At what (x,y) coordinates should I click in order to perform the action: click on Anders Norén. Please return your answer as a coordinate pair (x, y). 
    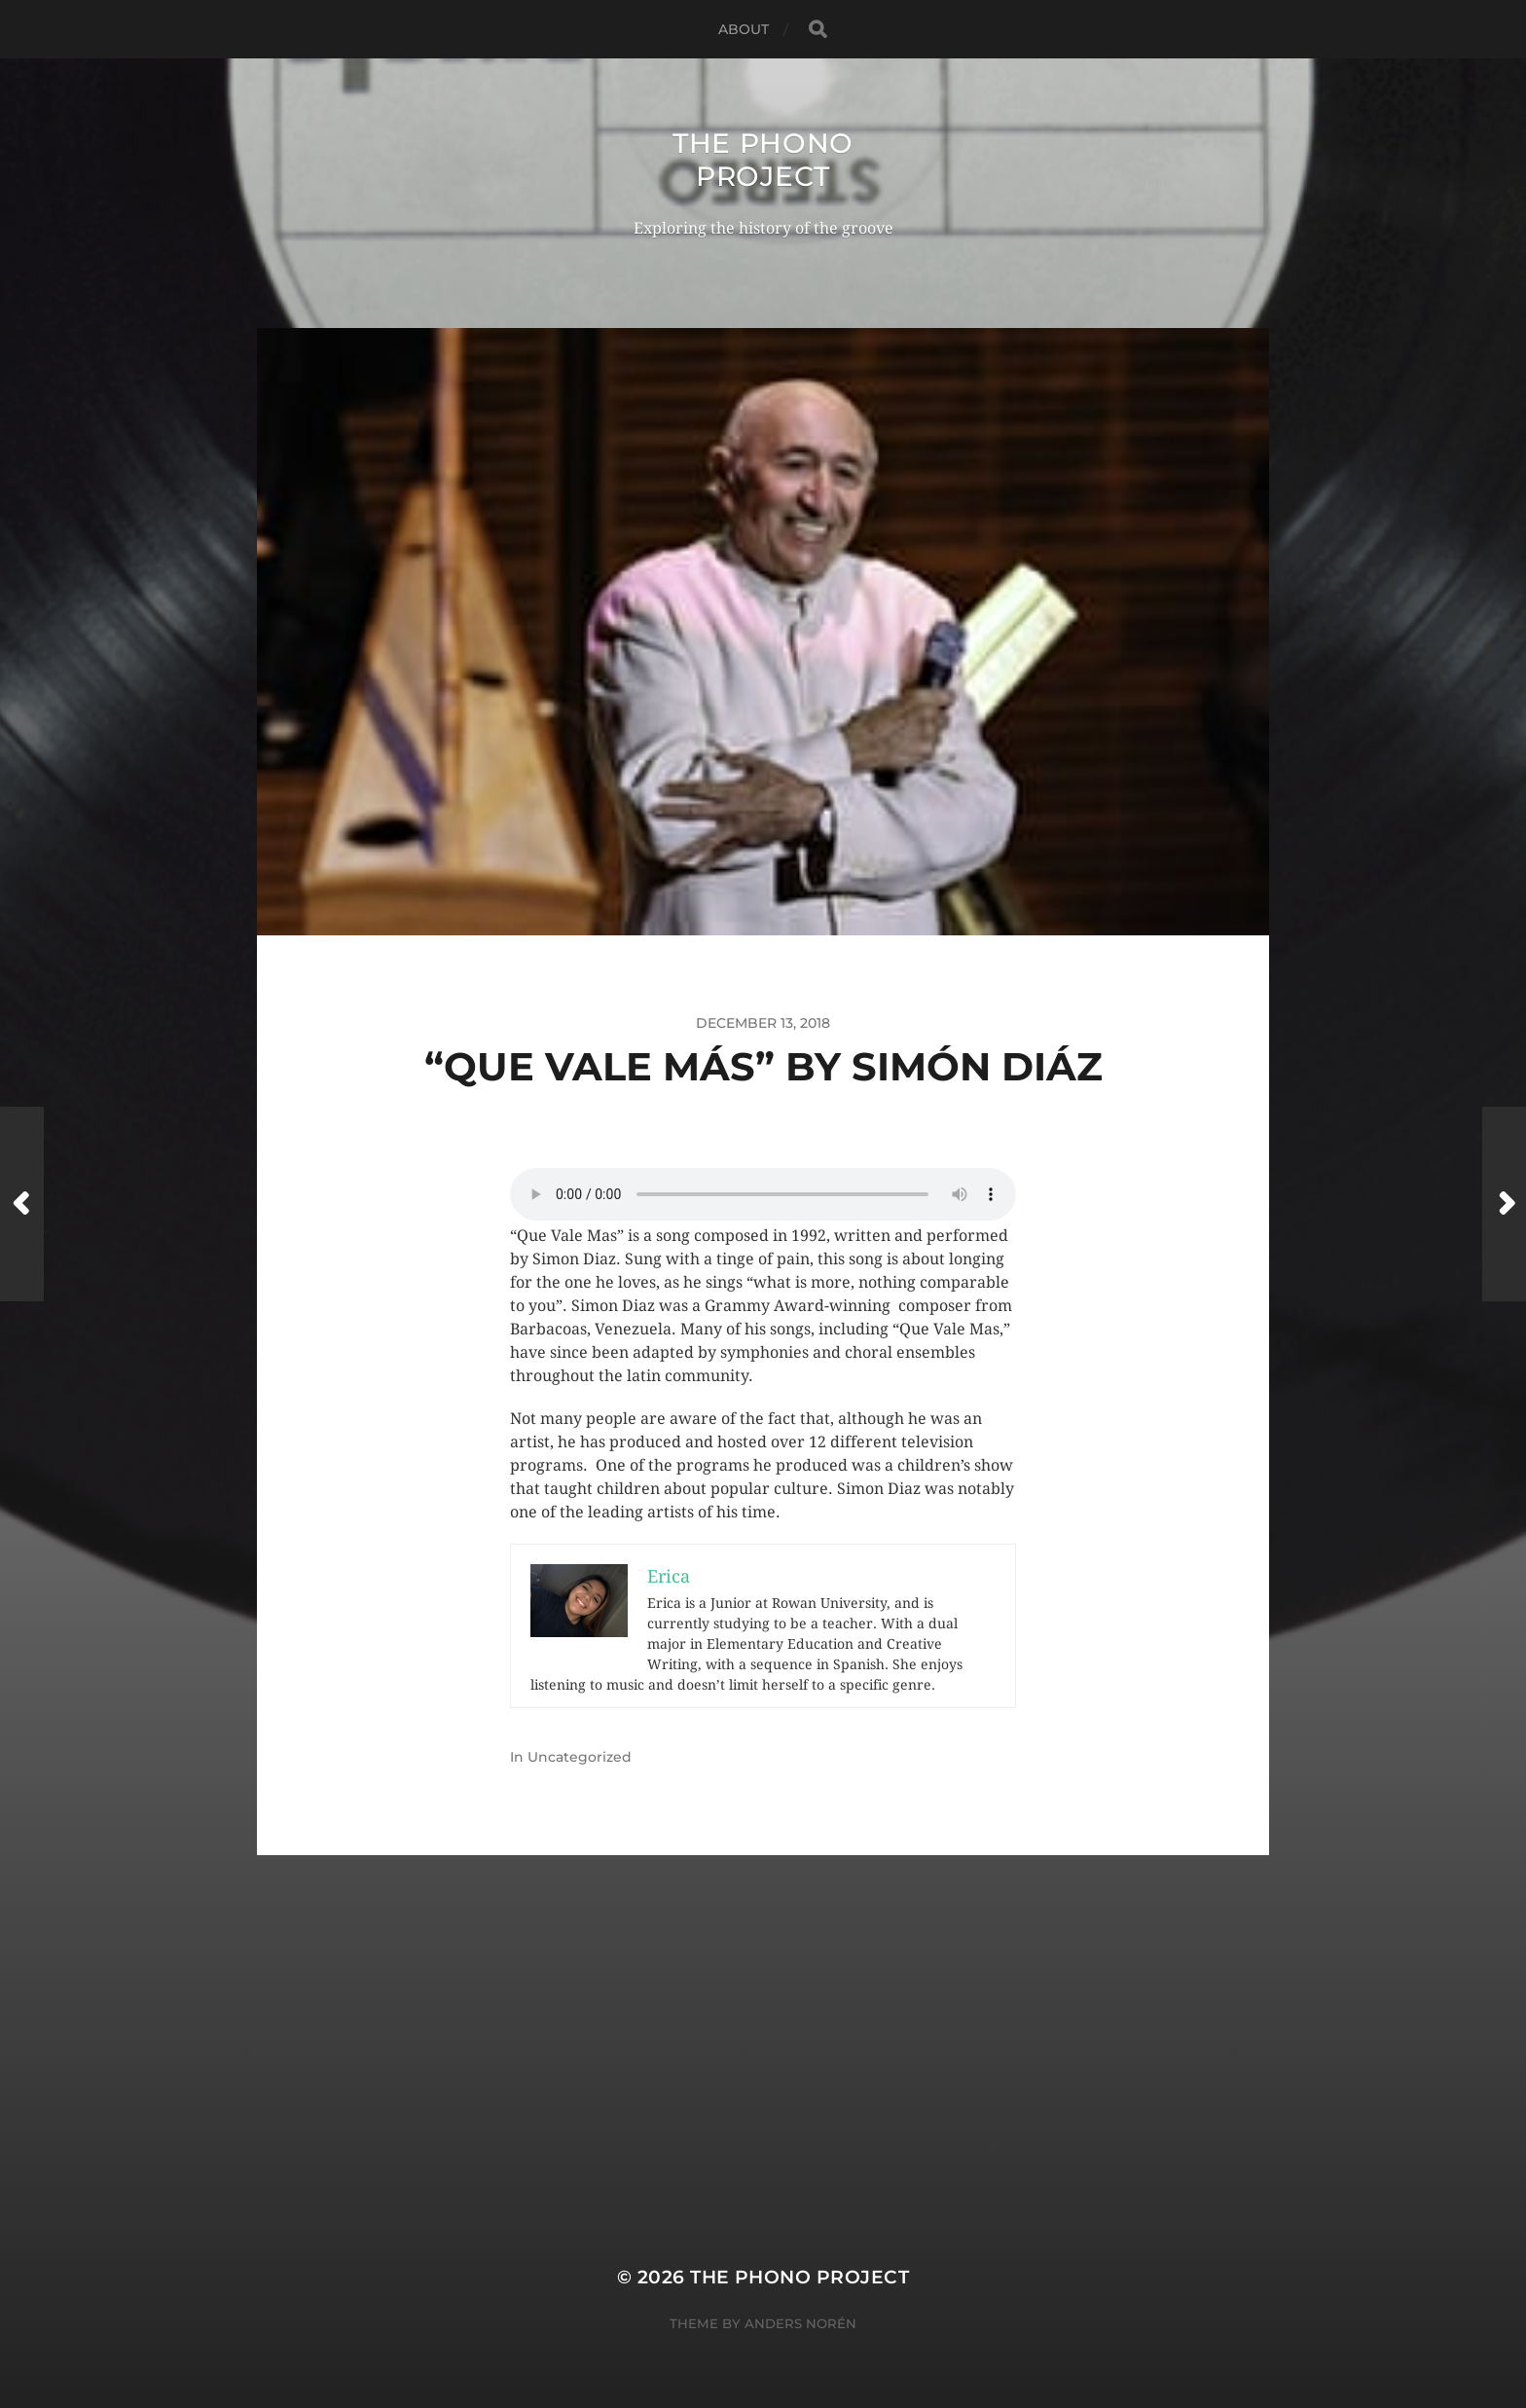
    Looking at the image, I should click on (800, 2323).